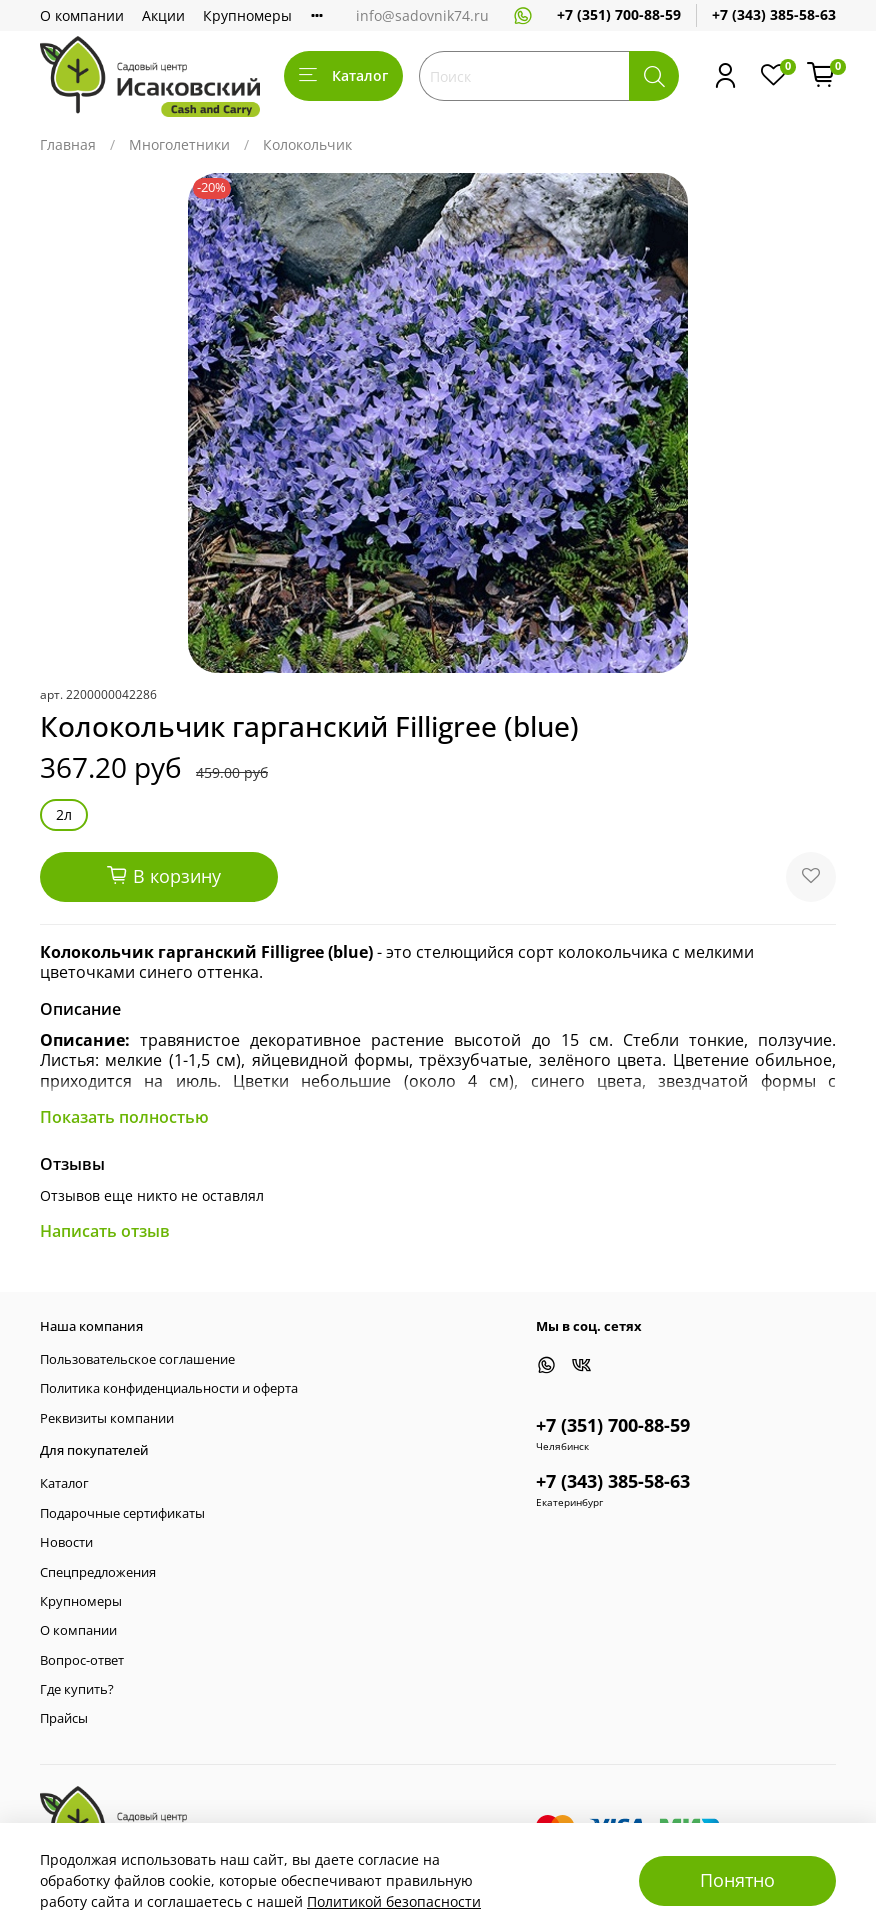 The image size is (876, 1930). What do you see at coordinates (169, 1388) in the screenshot?
I see `Политика конфиденциальности и оферта` at bounding box center [169, 1388].